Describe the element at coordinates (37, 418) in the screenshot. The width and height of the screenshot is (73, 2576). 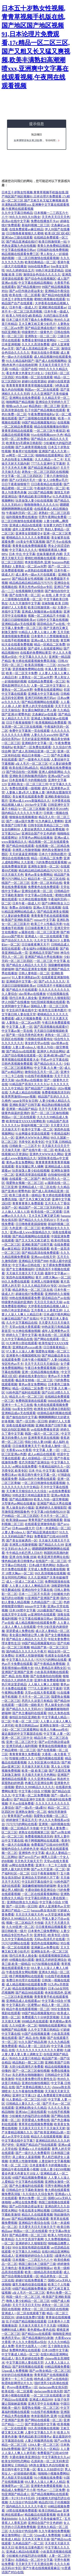
I see `国产三级视频在线观看视频` at that location.